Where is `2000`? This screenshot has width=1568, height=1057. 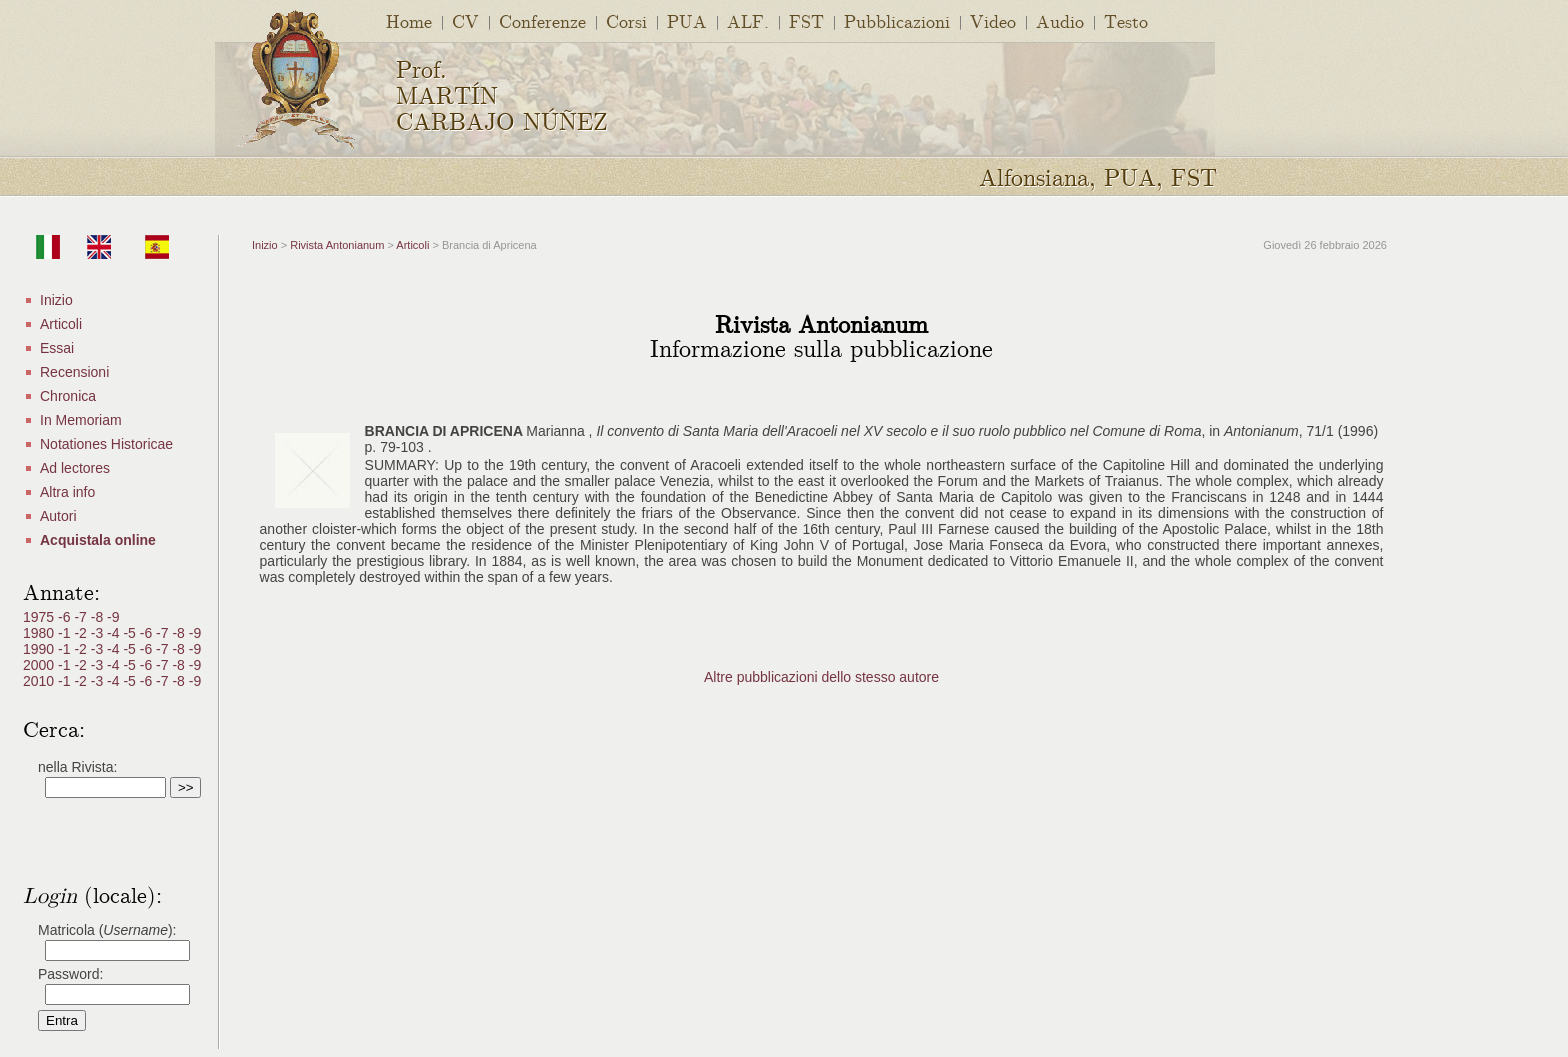
2000 is located at coordinates (40, 665).